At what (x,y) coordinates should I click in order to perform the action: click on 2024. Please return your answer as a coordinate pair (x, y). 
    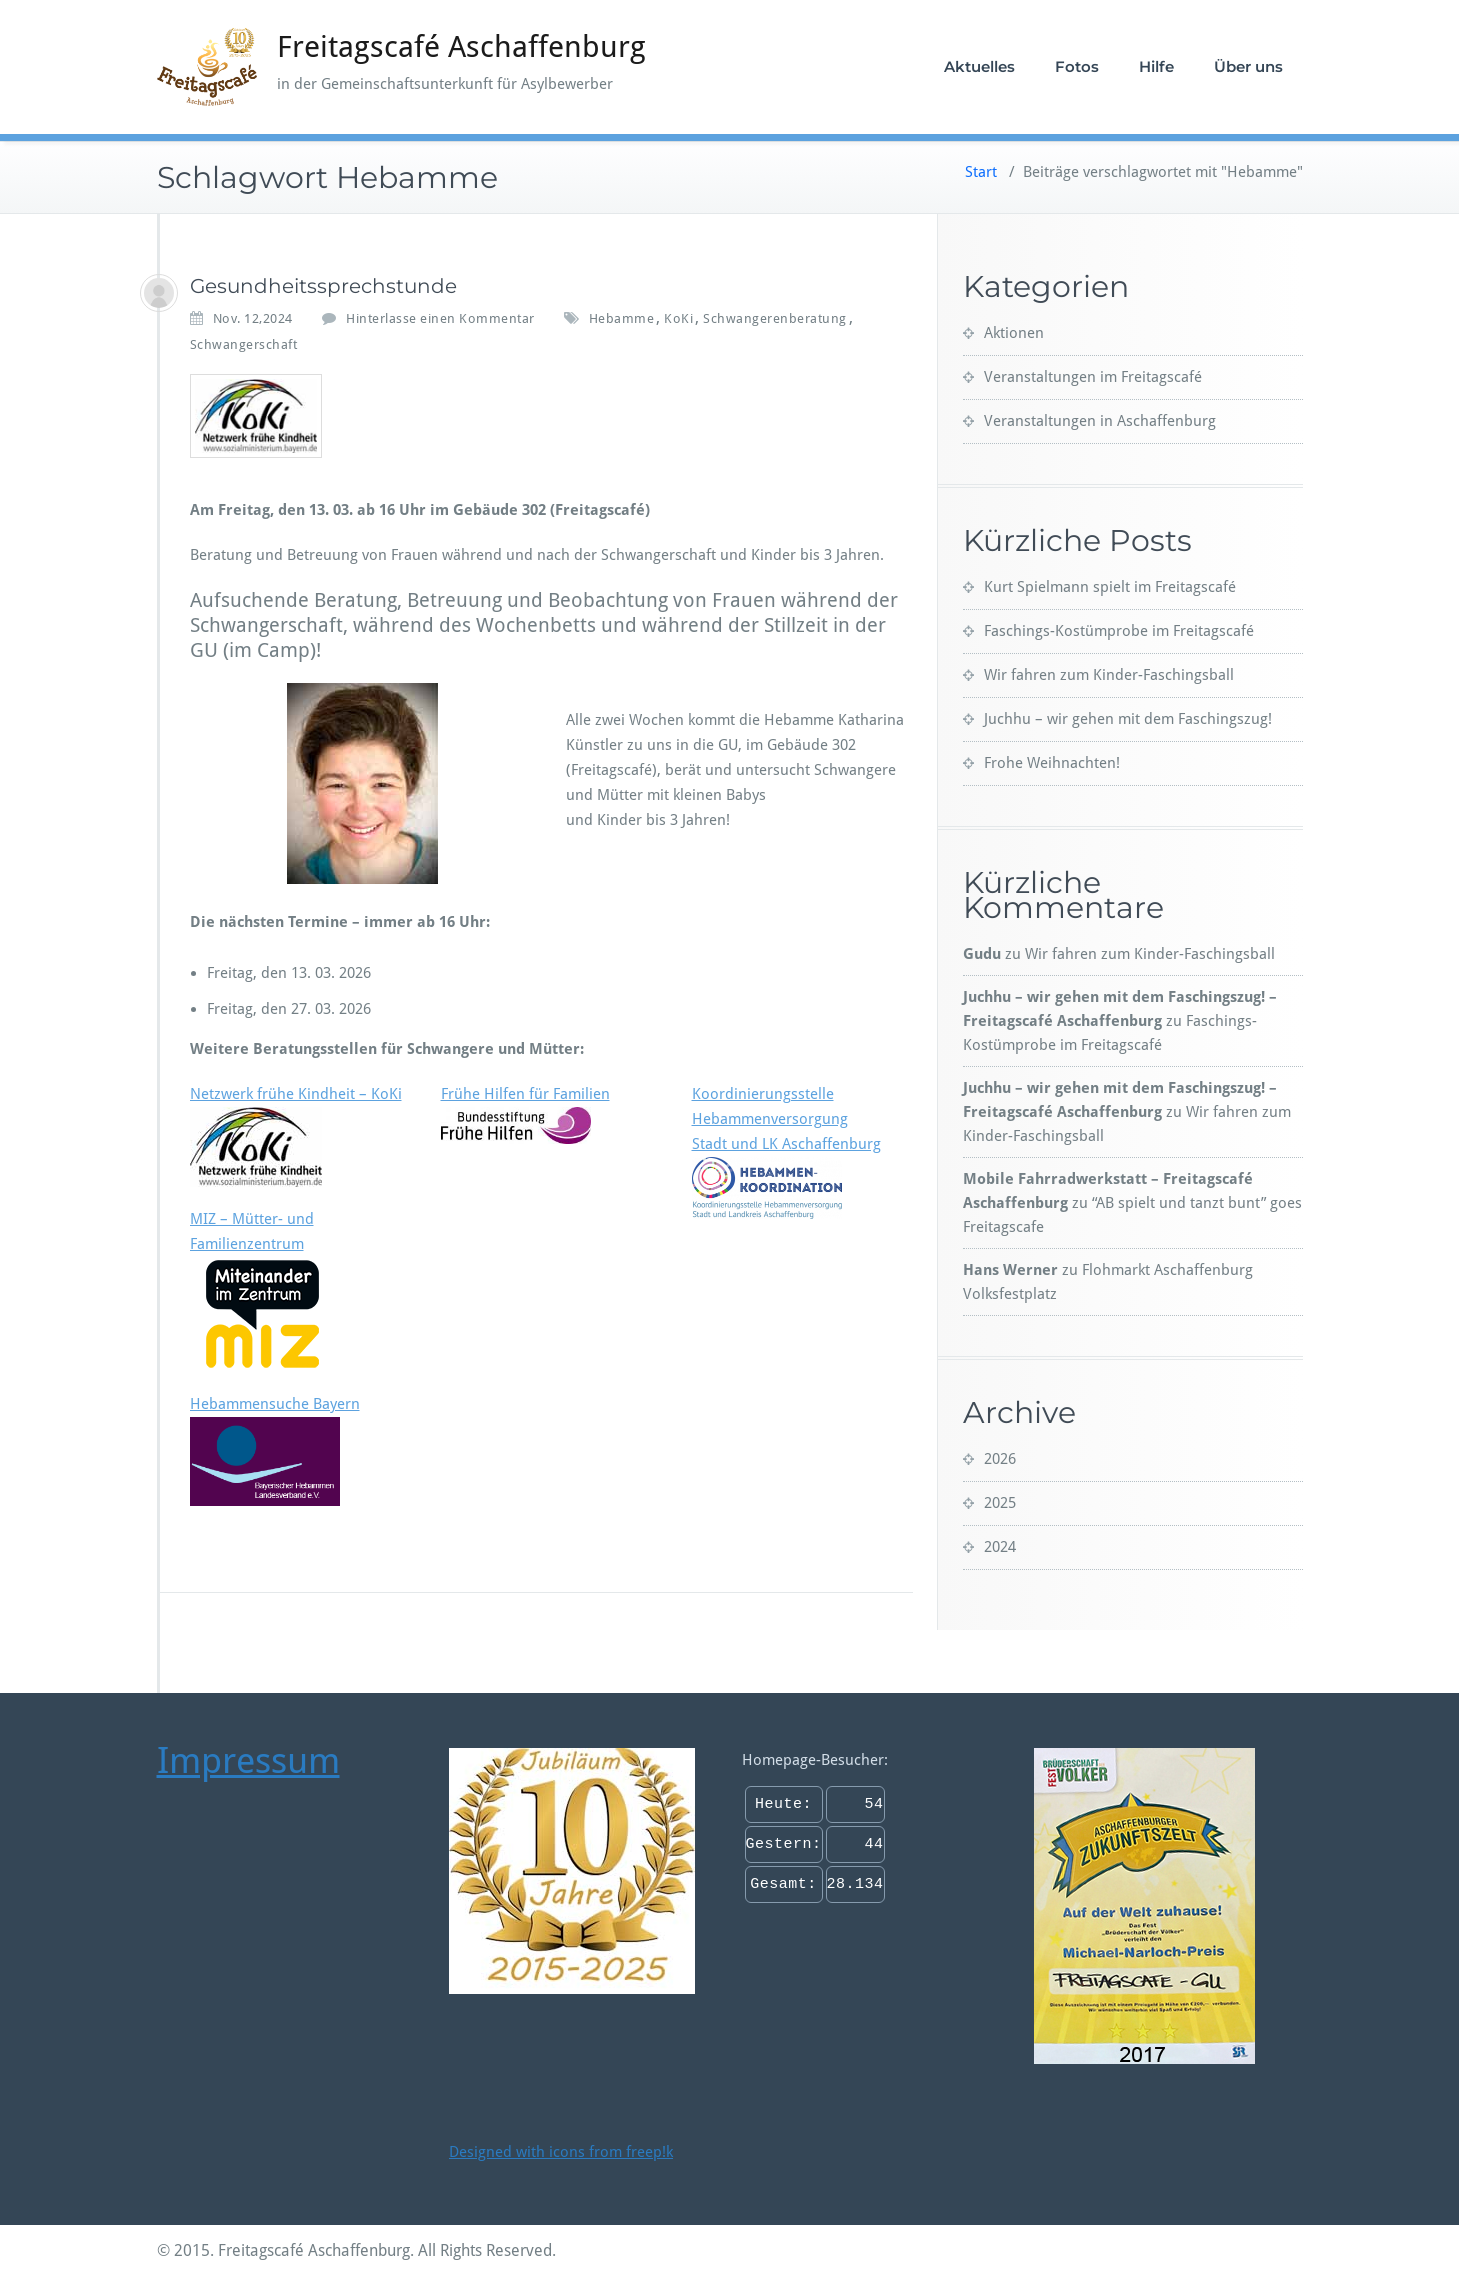
    Looking at the image, I should click on (1000, 1547).